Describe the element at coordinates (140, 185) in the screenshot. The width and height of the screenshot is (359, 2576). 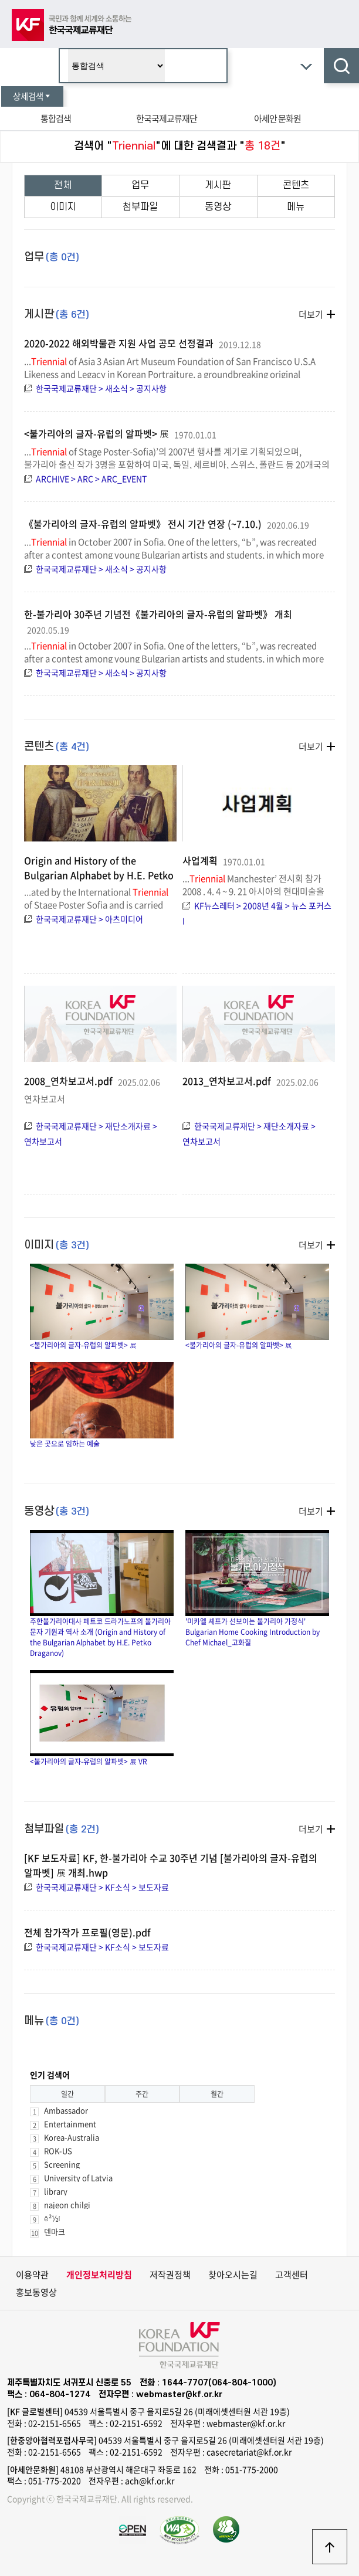
I see `업무` at that location.